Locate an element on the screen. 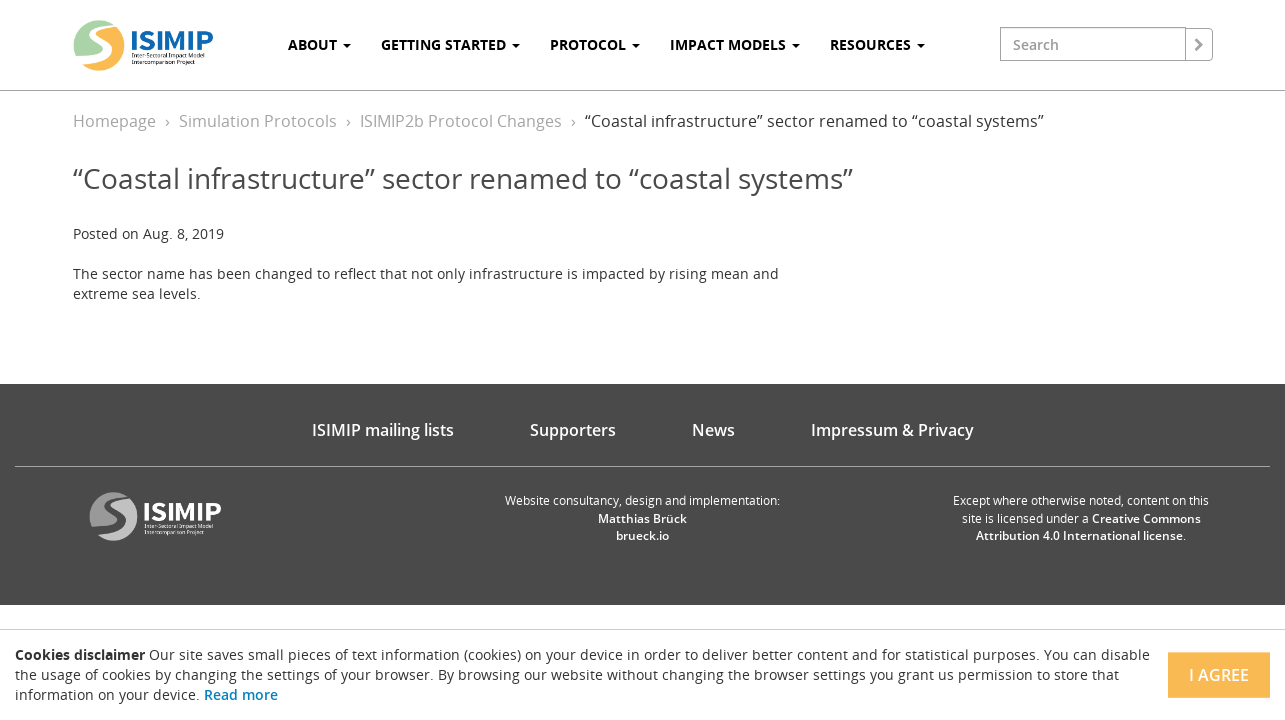  Getting Started [button] is located at coordinates (450, 44).